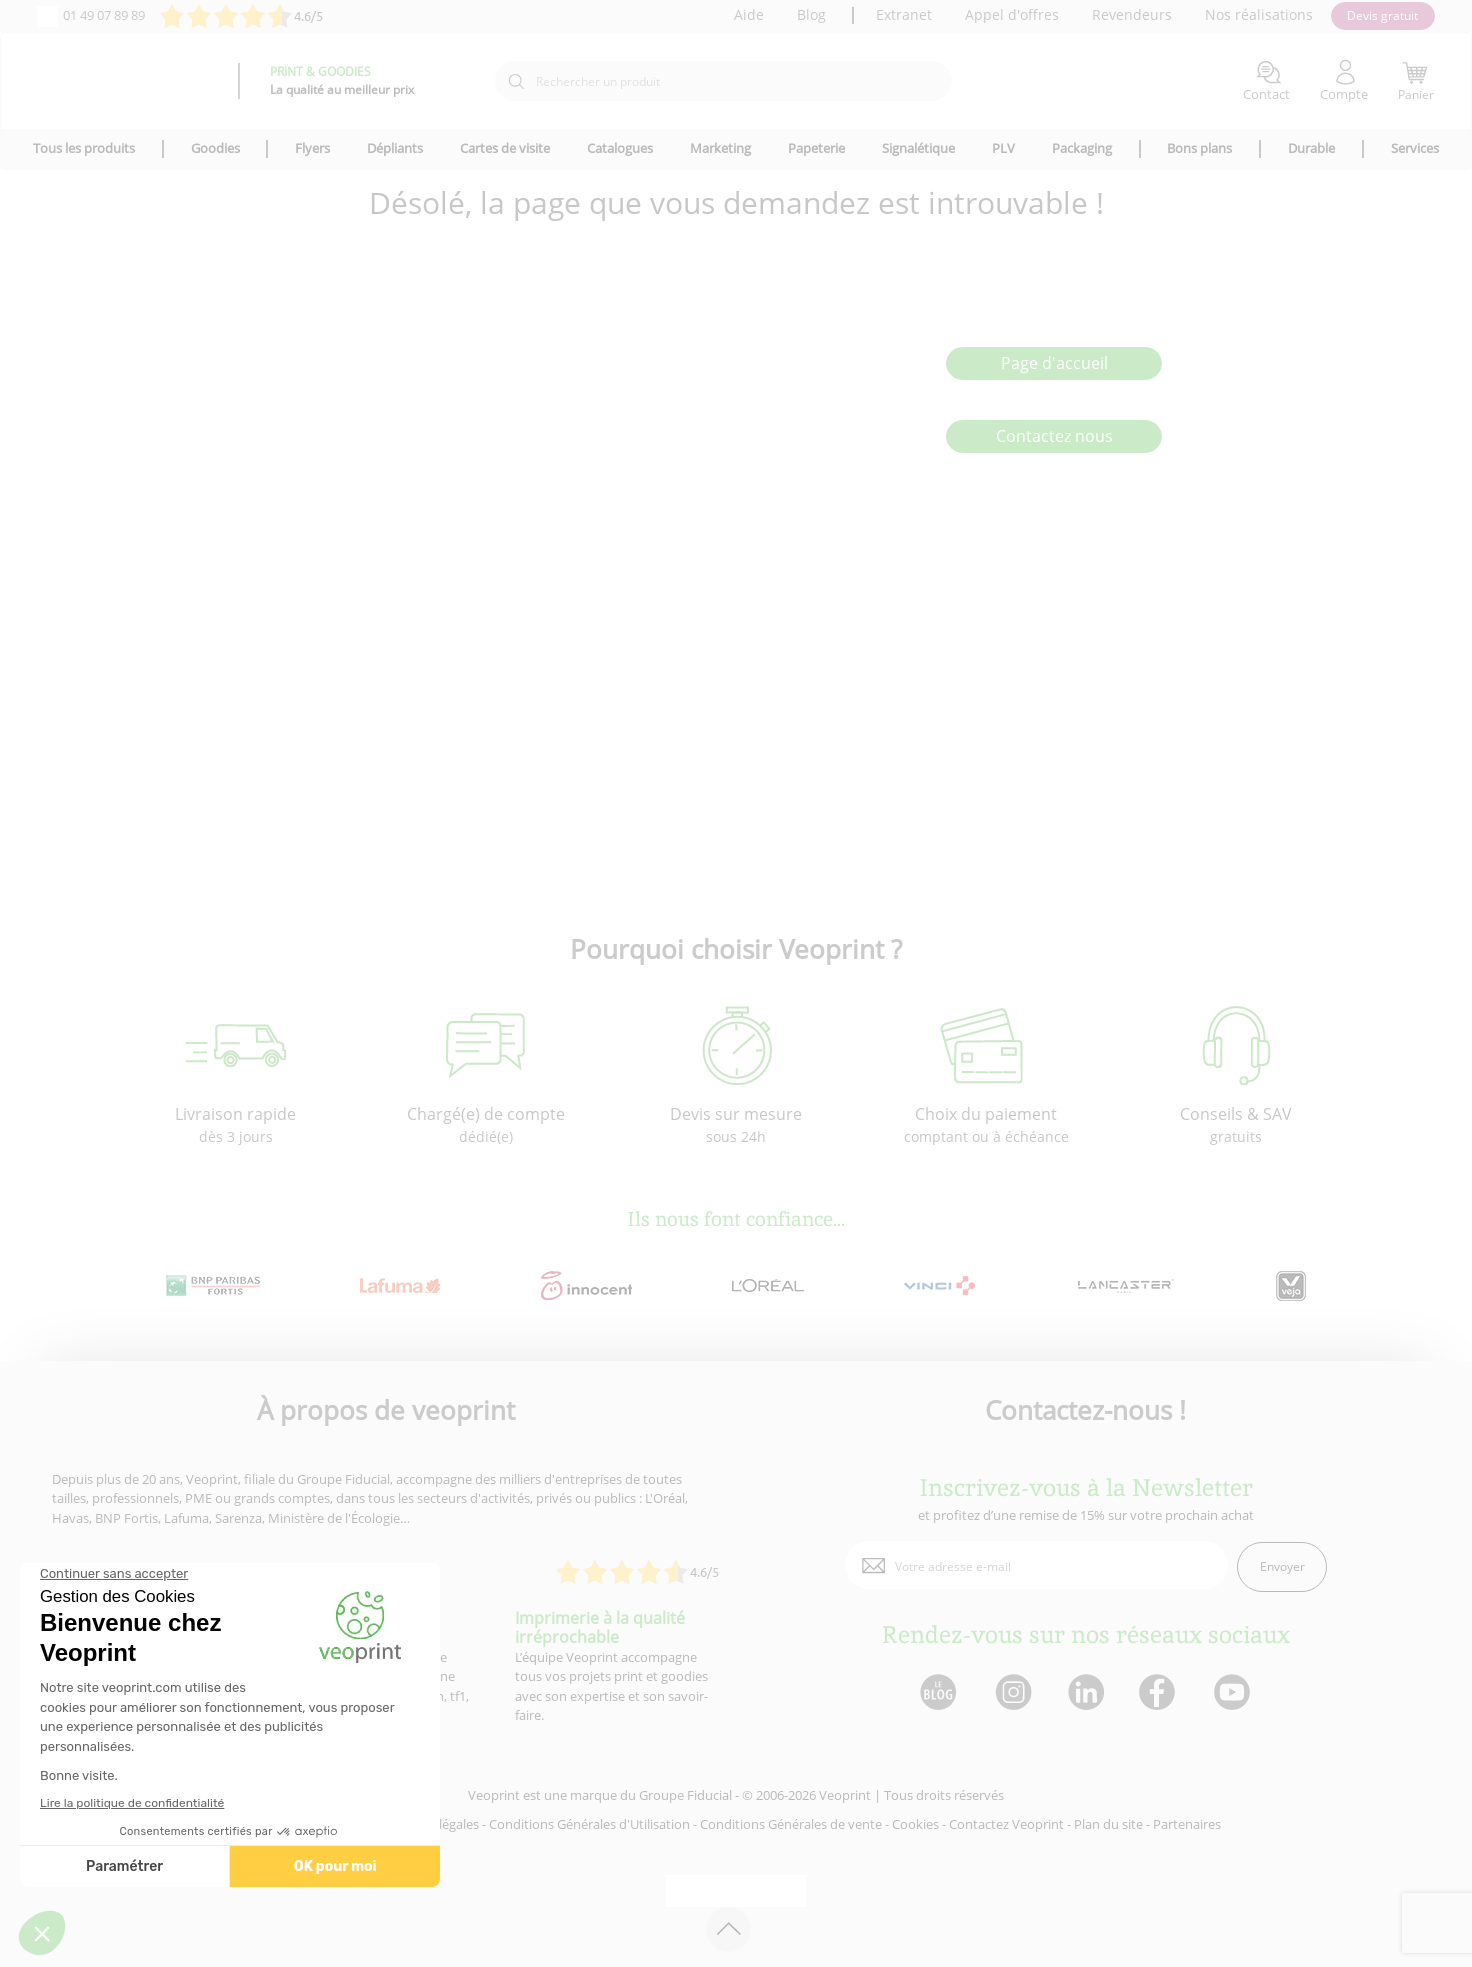 This screenshot has height=1967, width=1472. I want to click on Services [icone pour le menu], so click(1415, 148).